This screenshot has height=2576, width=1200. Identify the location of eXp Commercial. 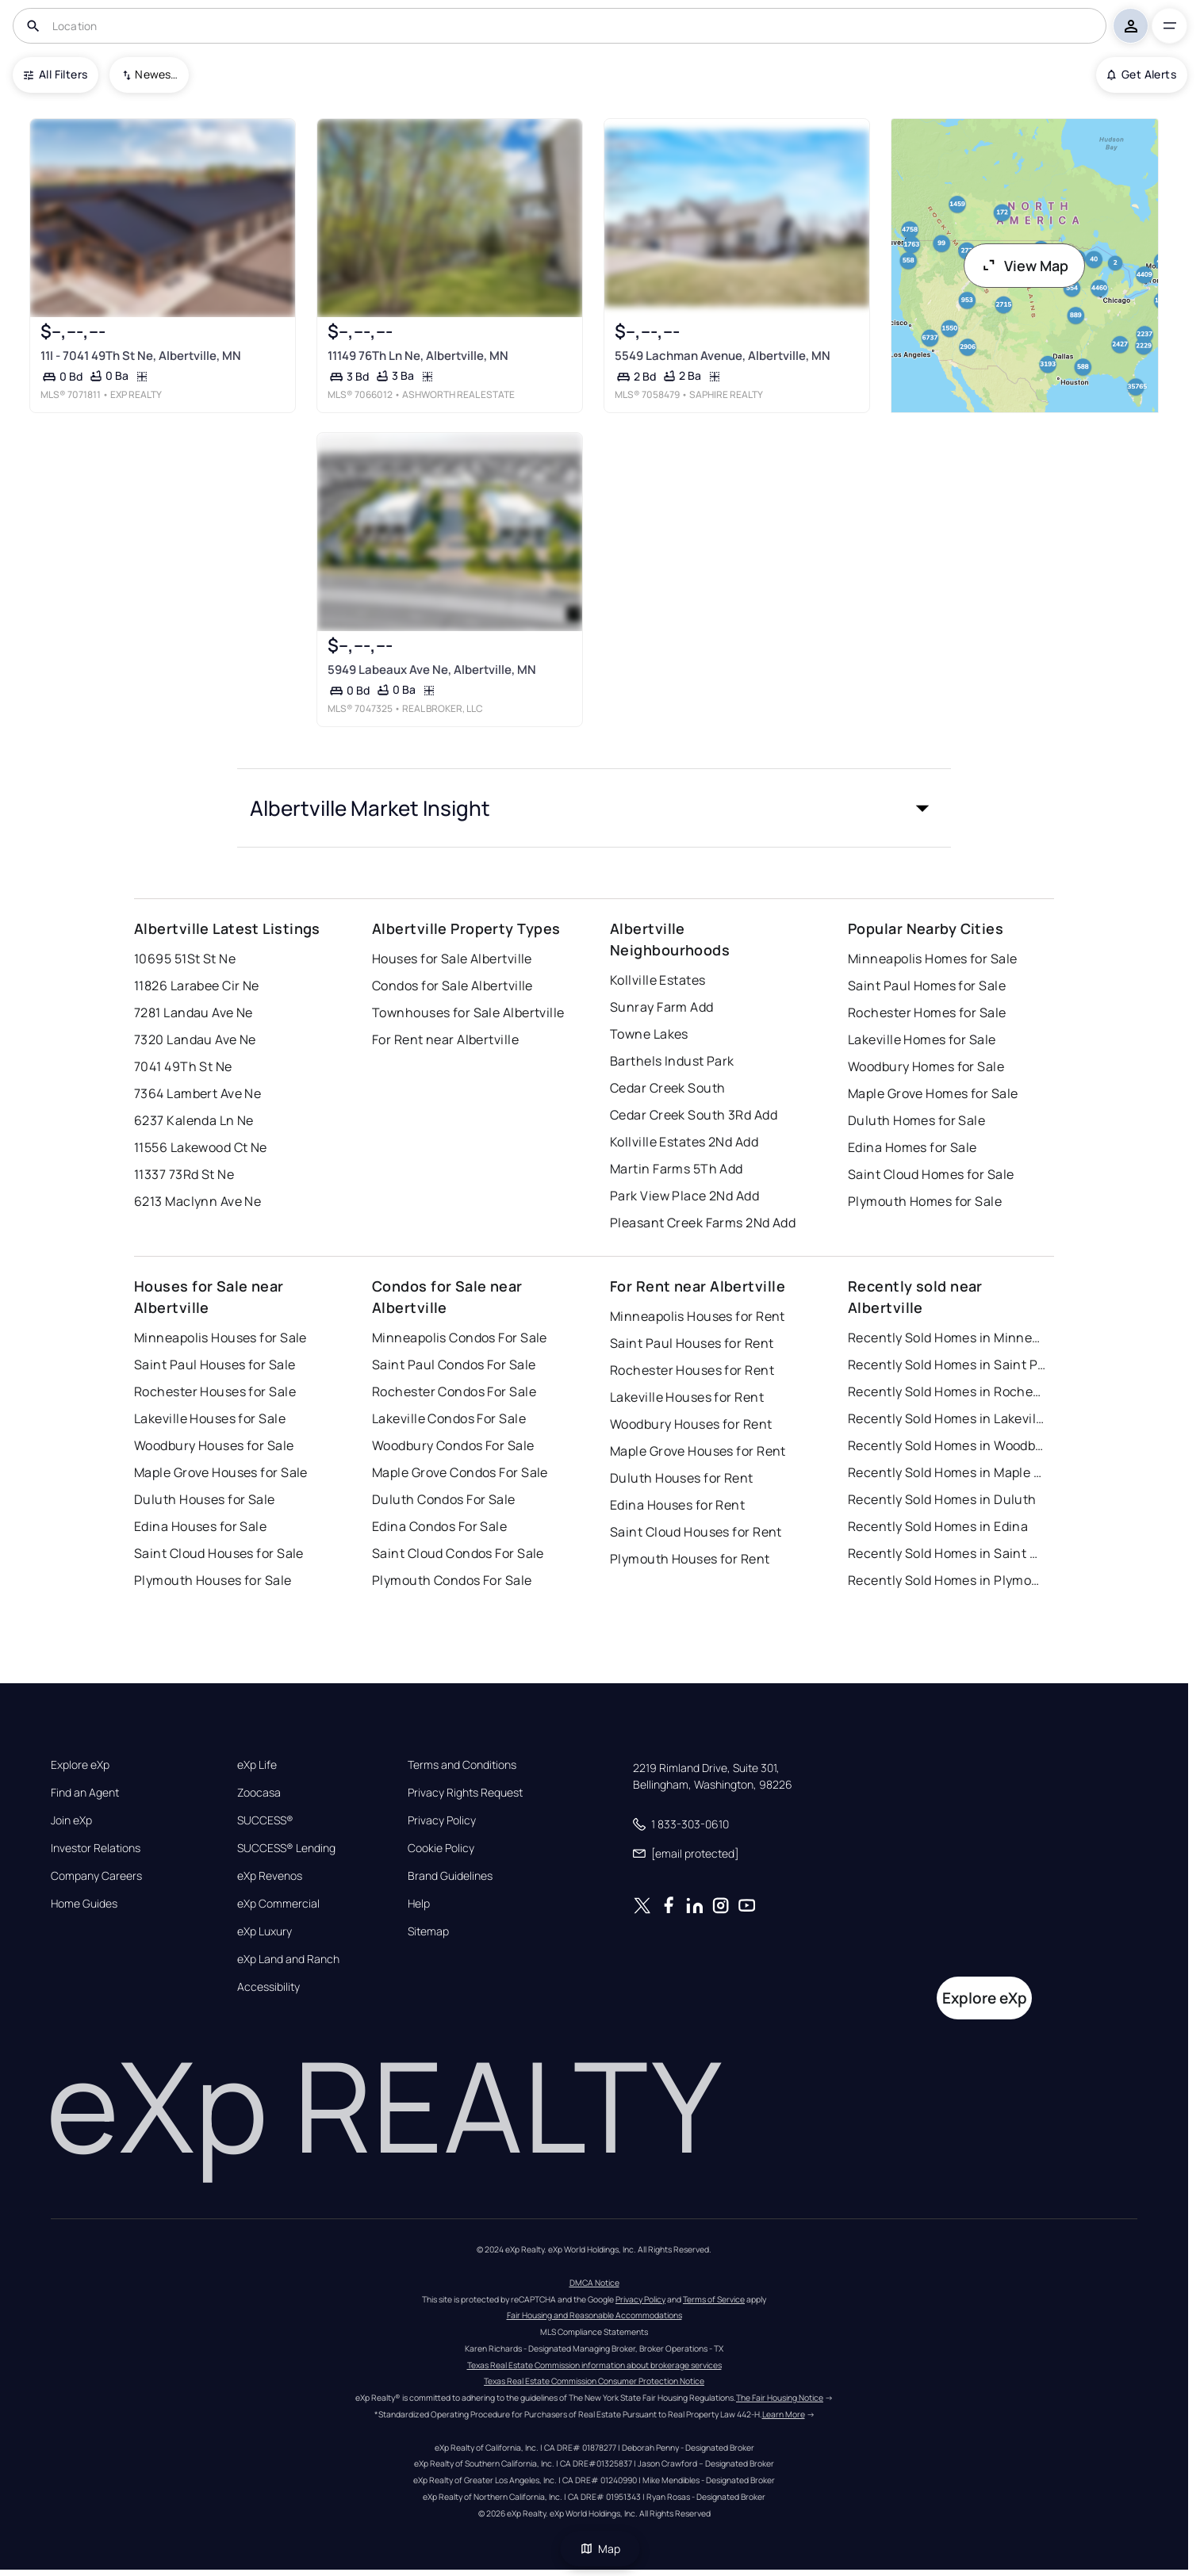
(278, 1903).